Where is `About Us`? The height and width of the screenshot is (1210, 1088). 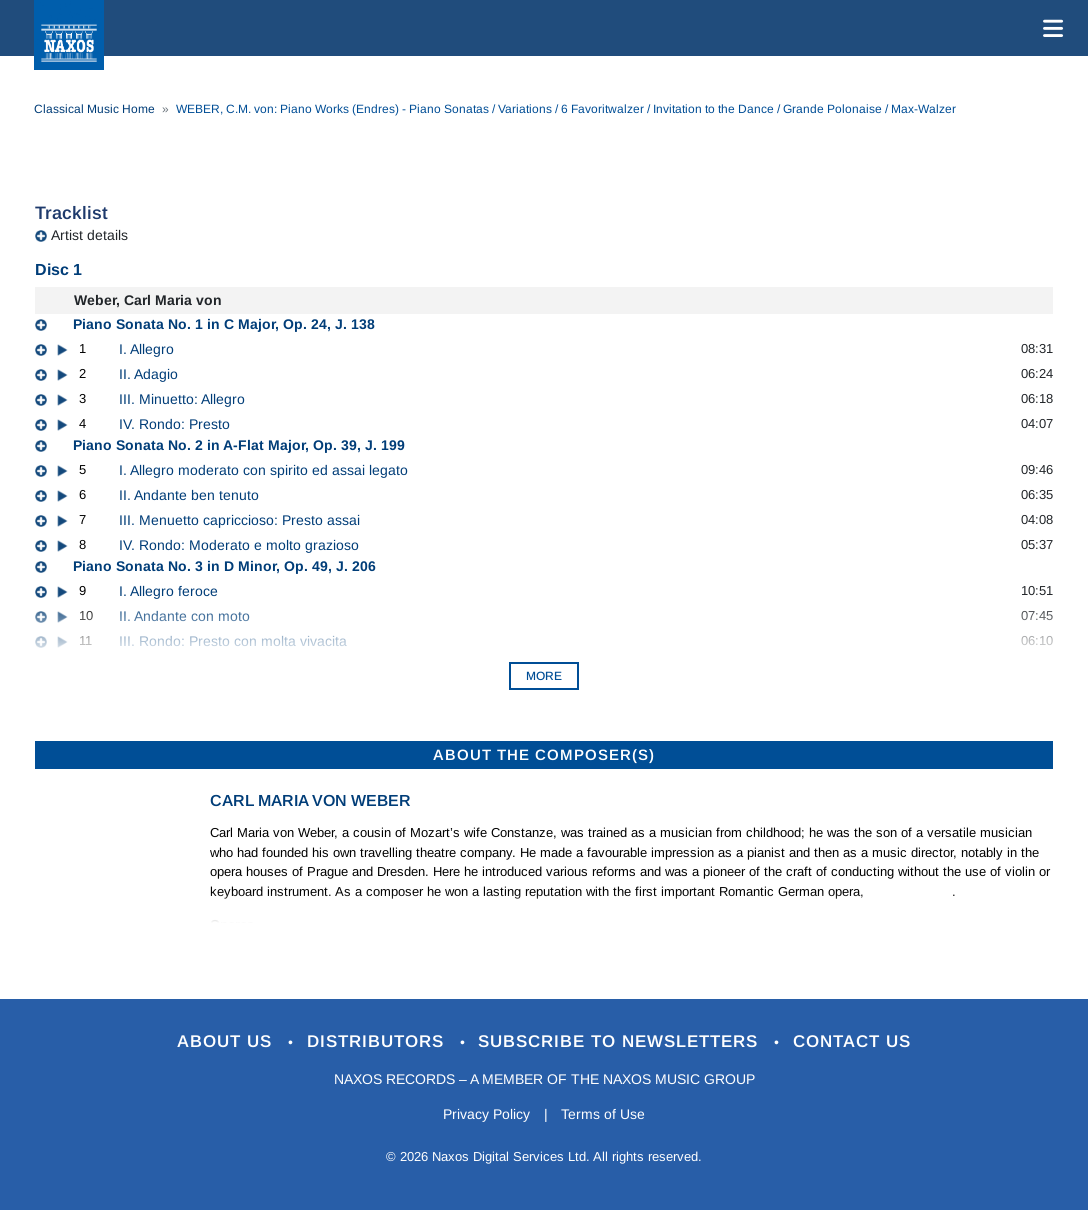 About Us is located at coordinates (227, 1041).